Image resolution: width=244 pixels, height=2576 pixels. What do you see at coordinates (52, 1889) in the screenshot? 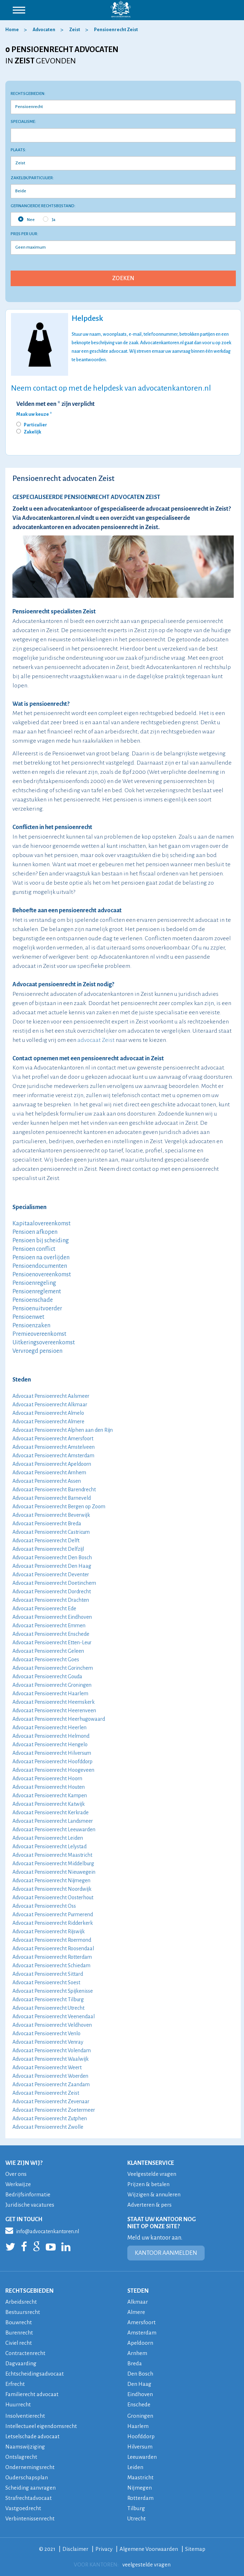
I see `Advocaat Pensioenrecht Noordwijk` at bounding box center [52, 1889].